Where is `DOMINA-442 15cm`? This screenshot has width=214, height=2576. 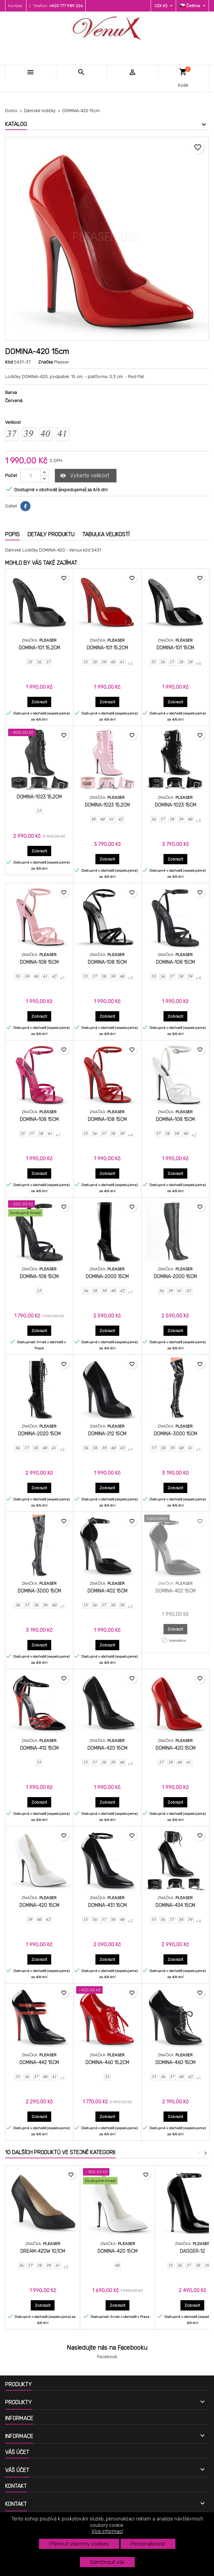 DOMINA-442 15cm is located at coordinates (39, 2062).